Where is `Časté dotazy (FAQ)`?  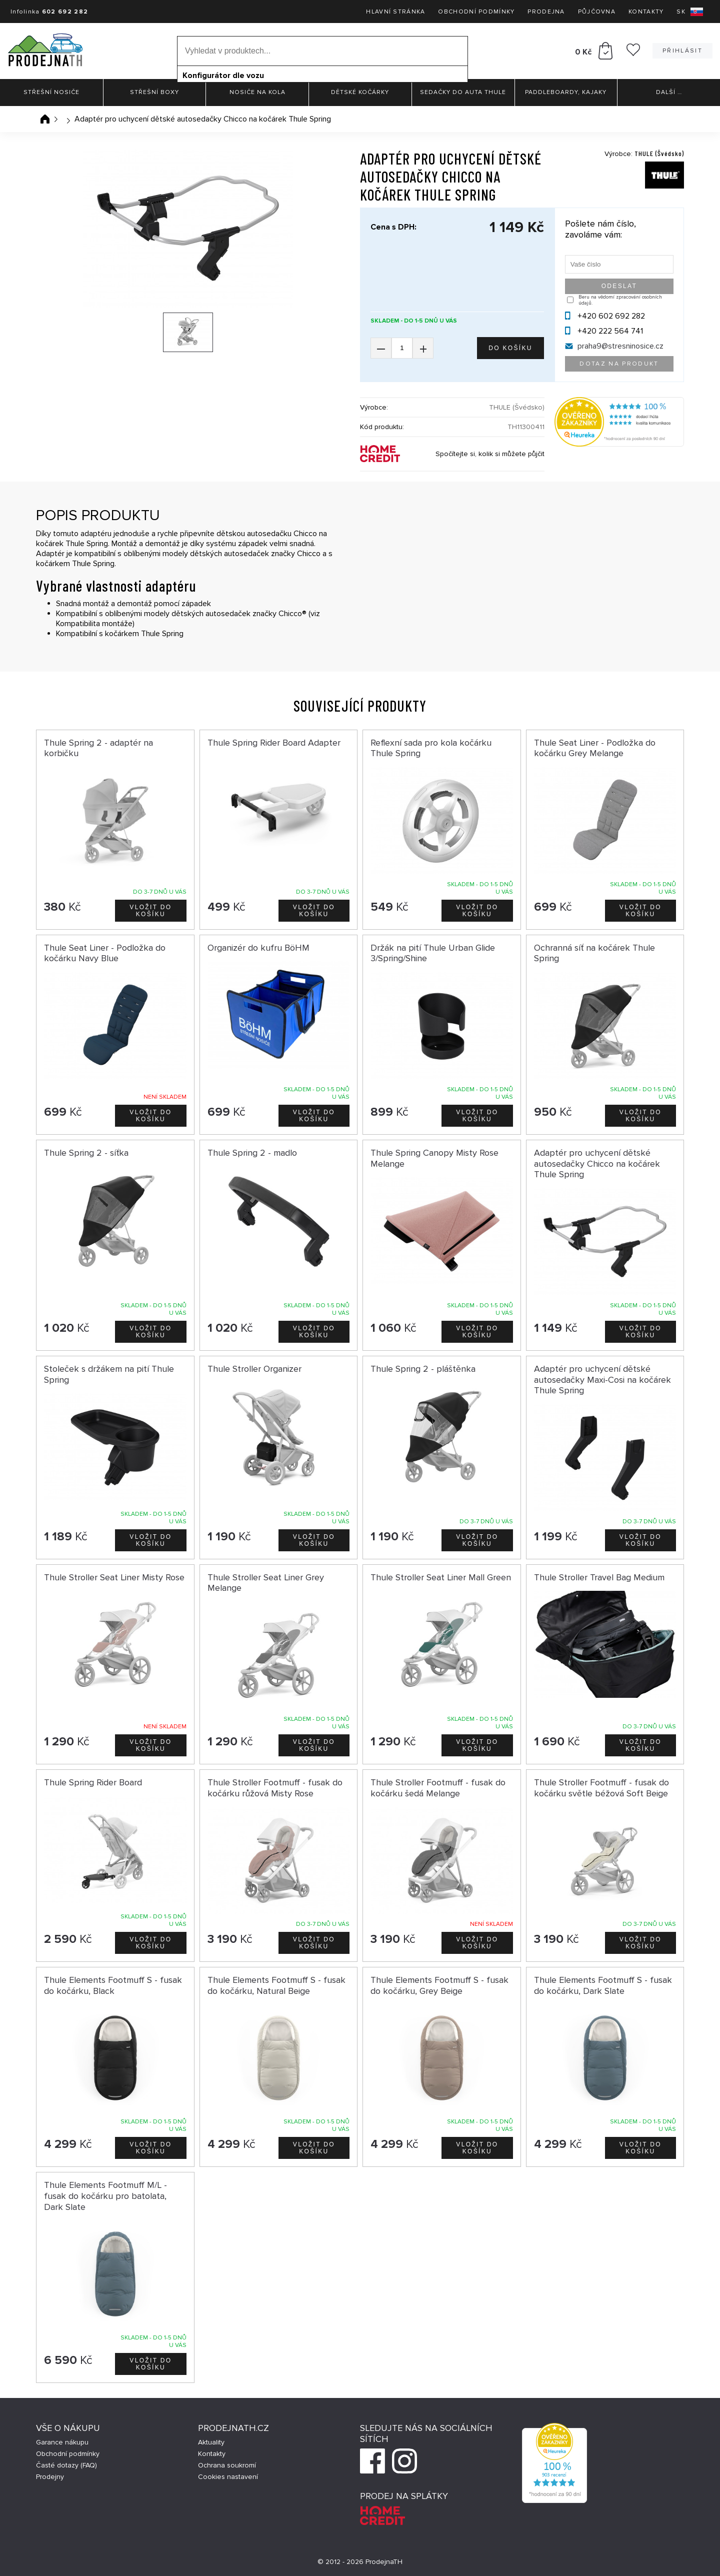
Časté dotazy (FAQ) is located at coordinates (66, 2465).